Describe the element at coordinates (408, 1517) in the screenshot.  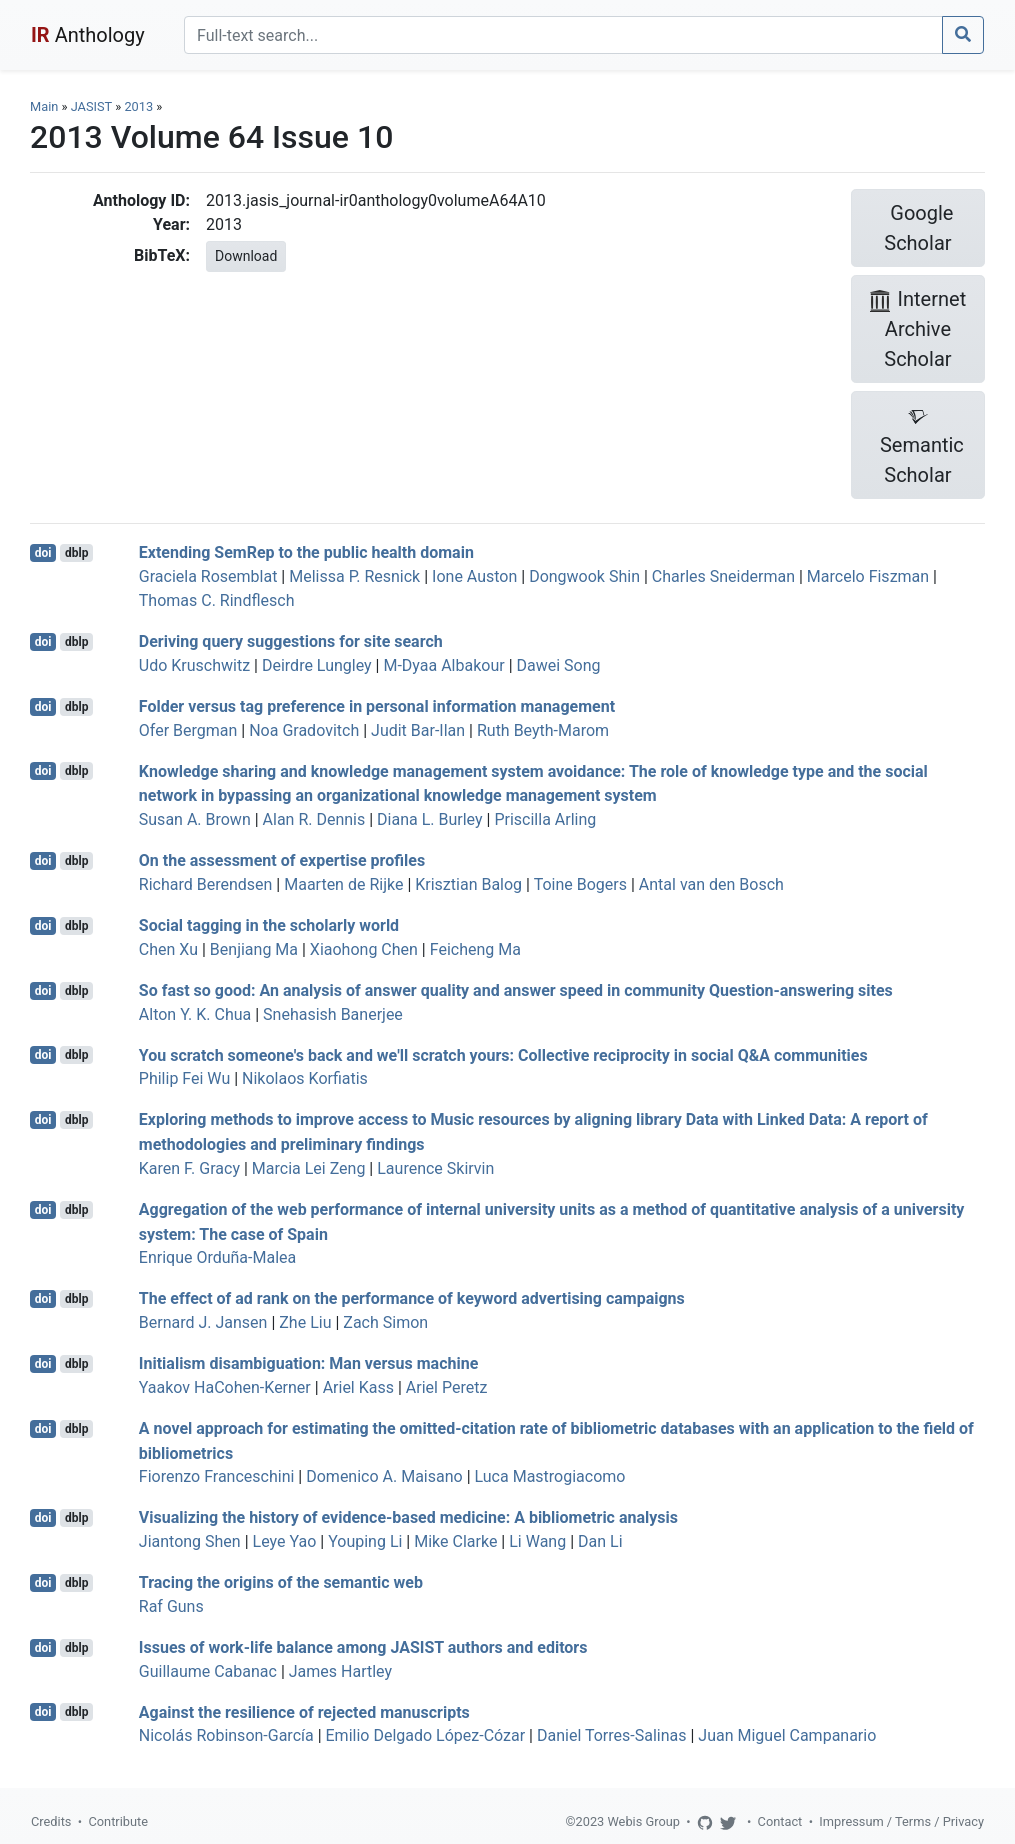
I see `Visualizing the history of evidence-based medicine: A bibliometric analysis` at that location.